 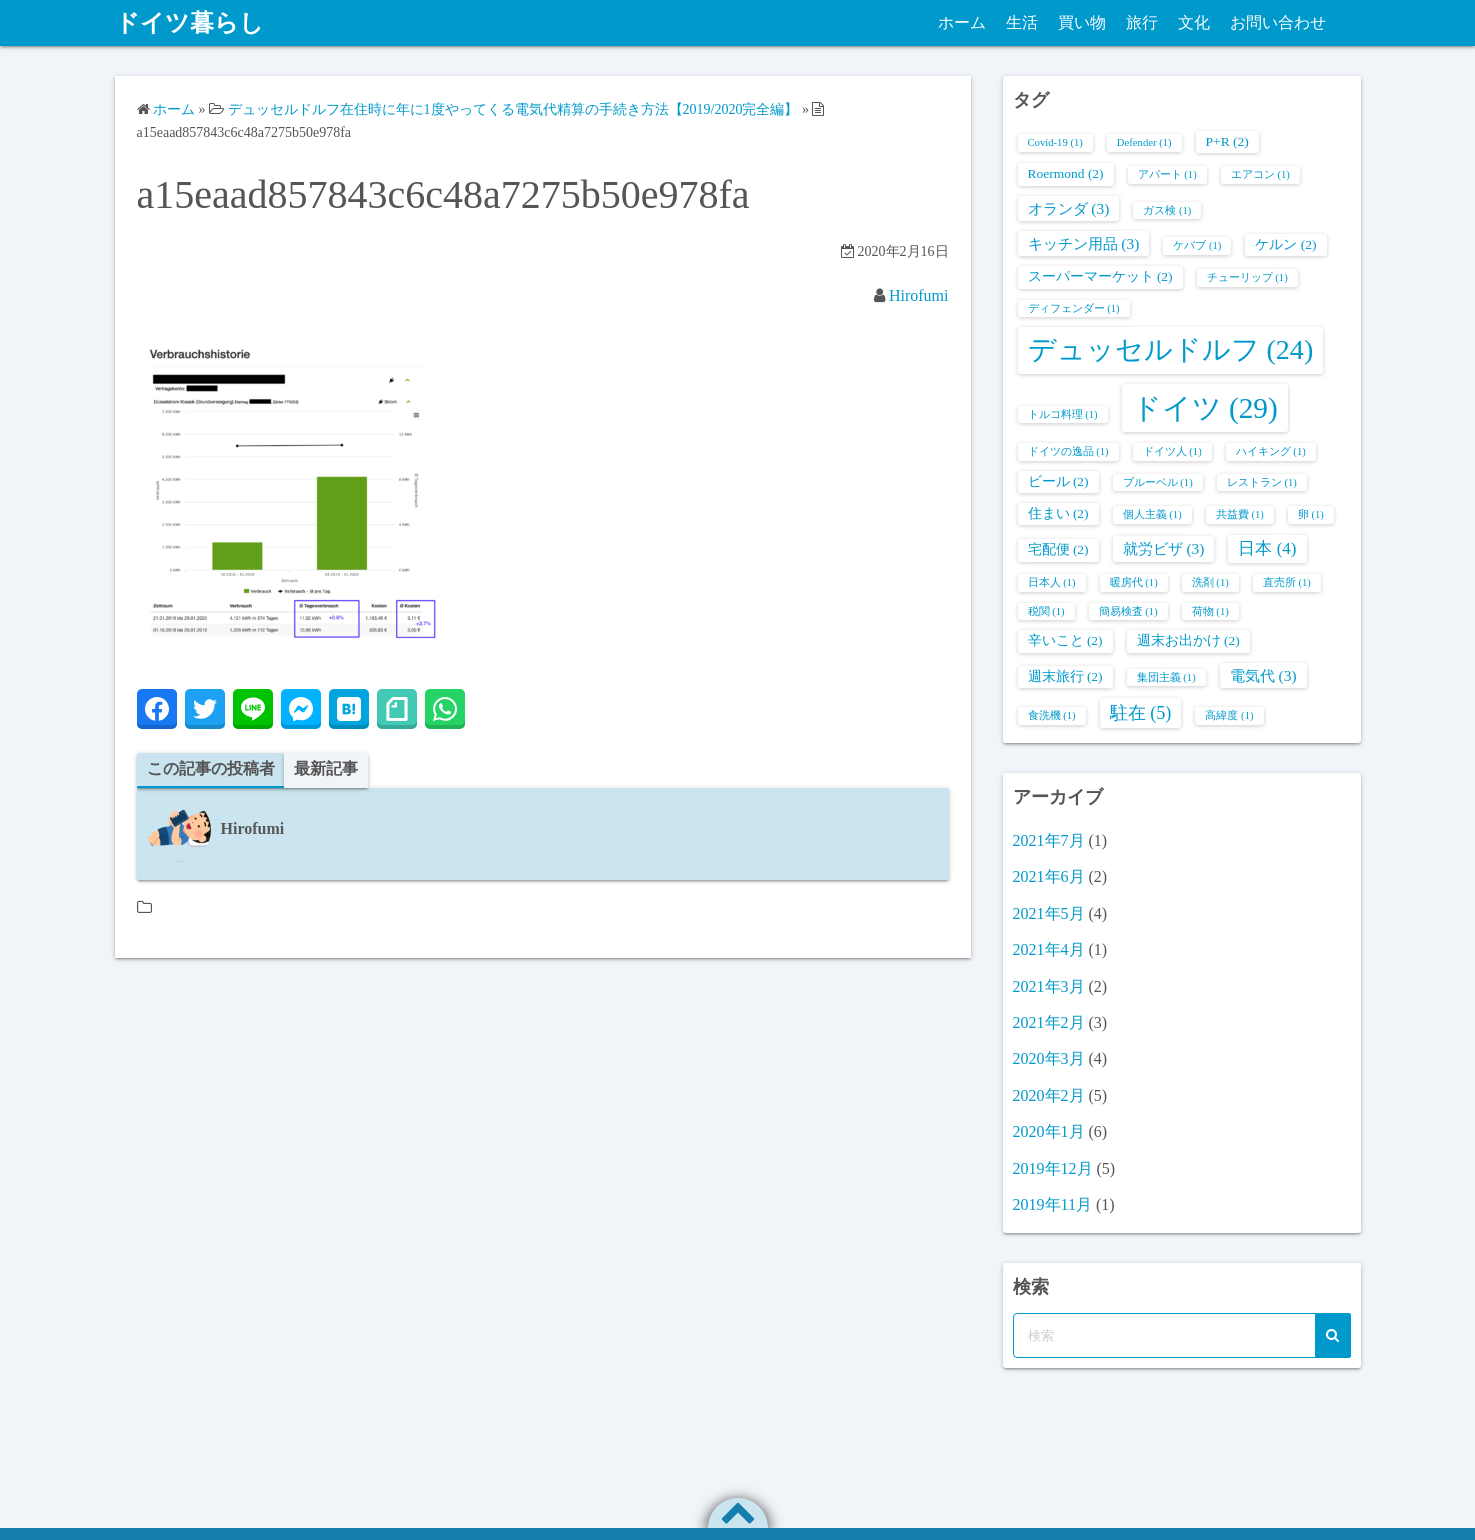 What do you see at coordinates (1197, 245) in the screenshot?
I see `ケバブ [ケバブ (1個の項目)]` at bounding box center [1197, 245].